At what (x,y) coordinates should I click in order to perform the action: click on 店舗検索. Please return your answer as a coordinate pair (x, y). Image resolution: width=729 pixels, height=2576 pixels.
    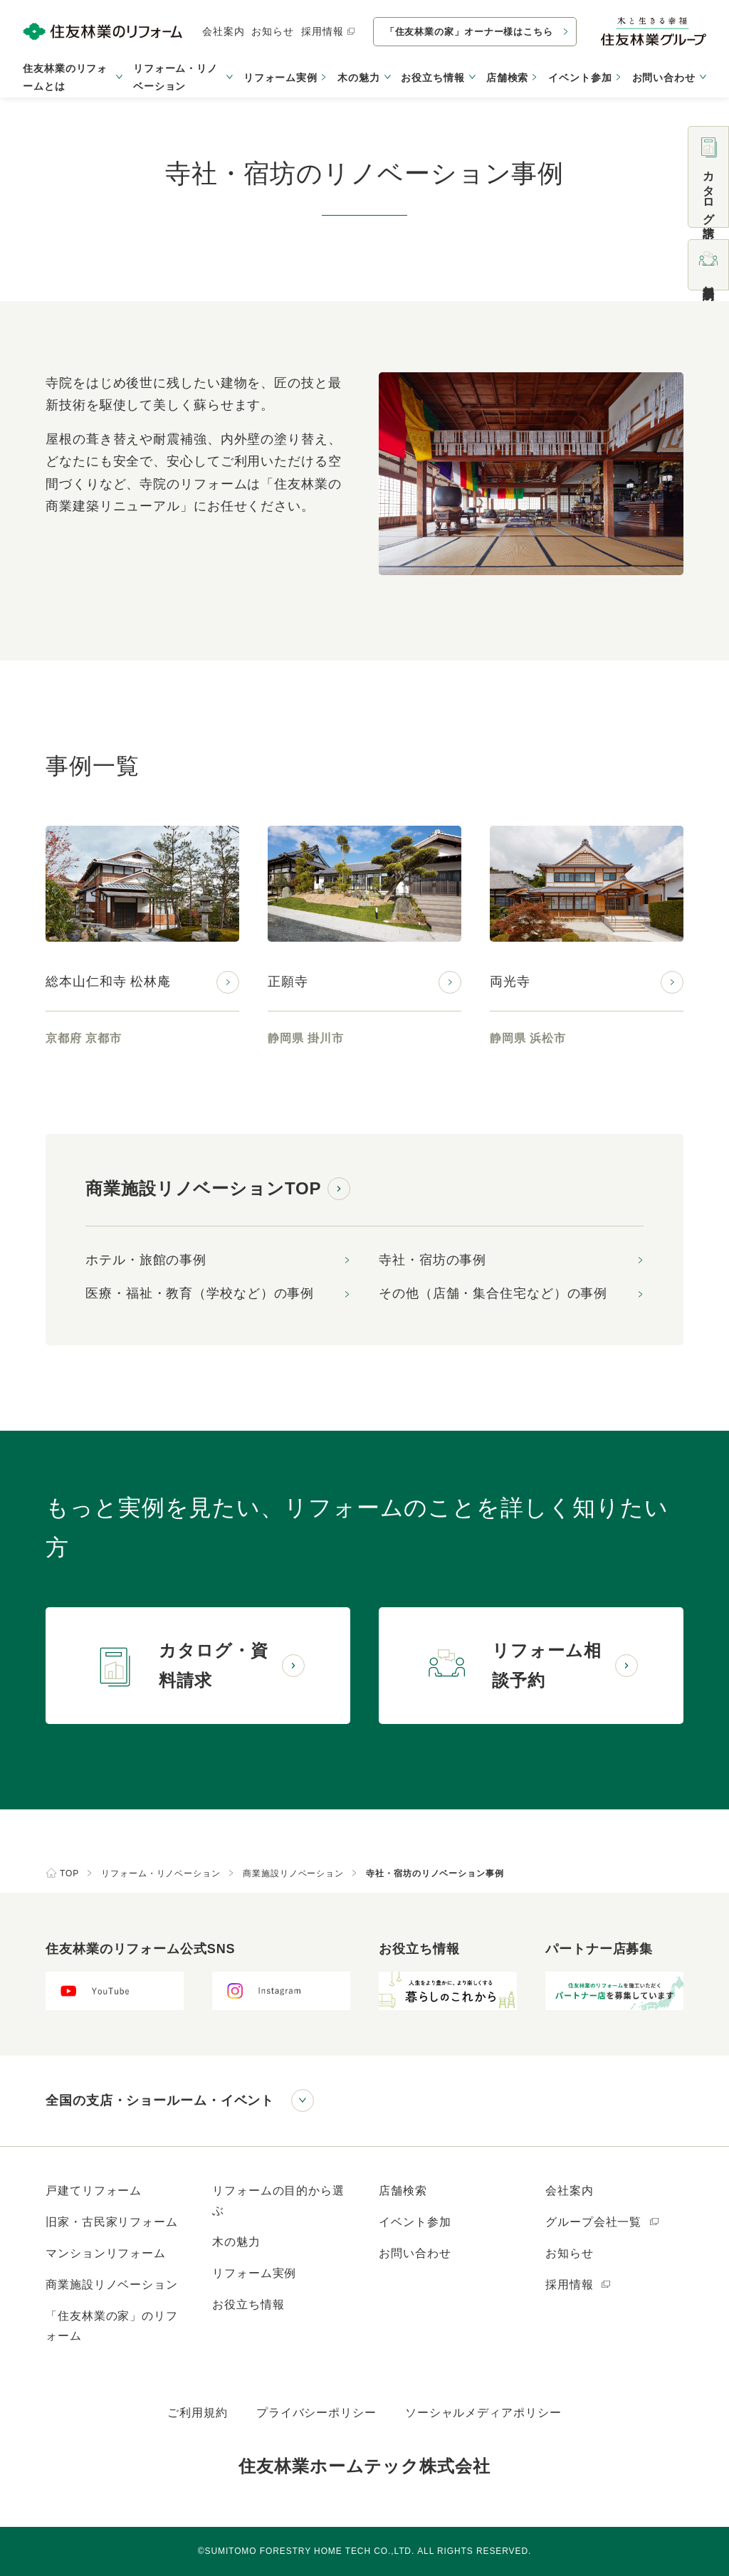
    Looking at the image, I should click on (507, 77).